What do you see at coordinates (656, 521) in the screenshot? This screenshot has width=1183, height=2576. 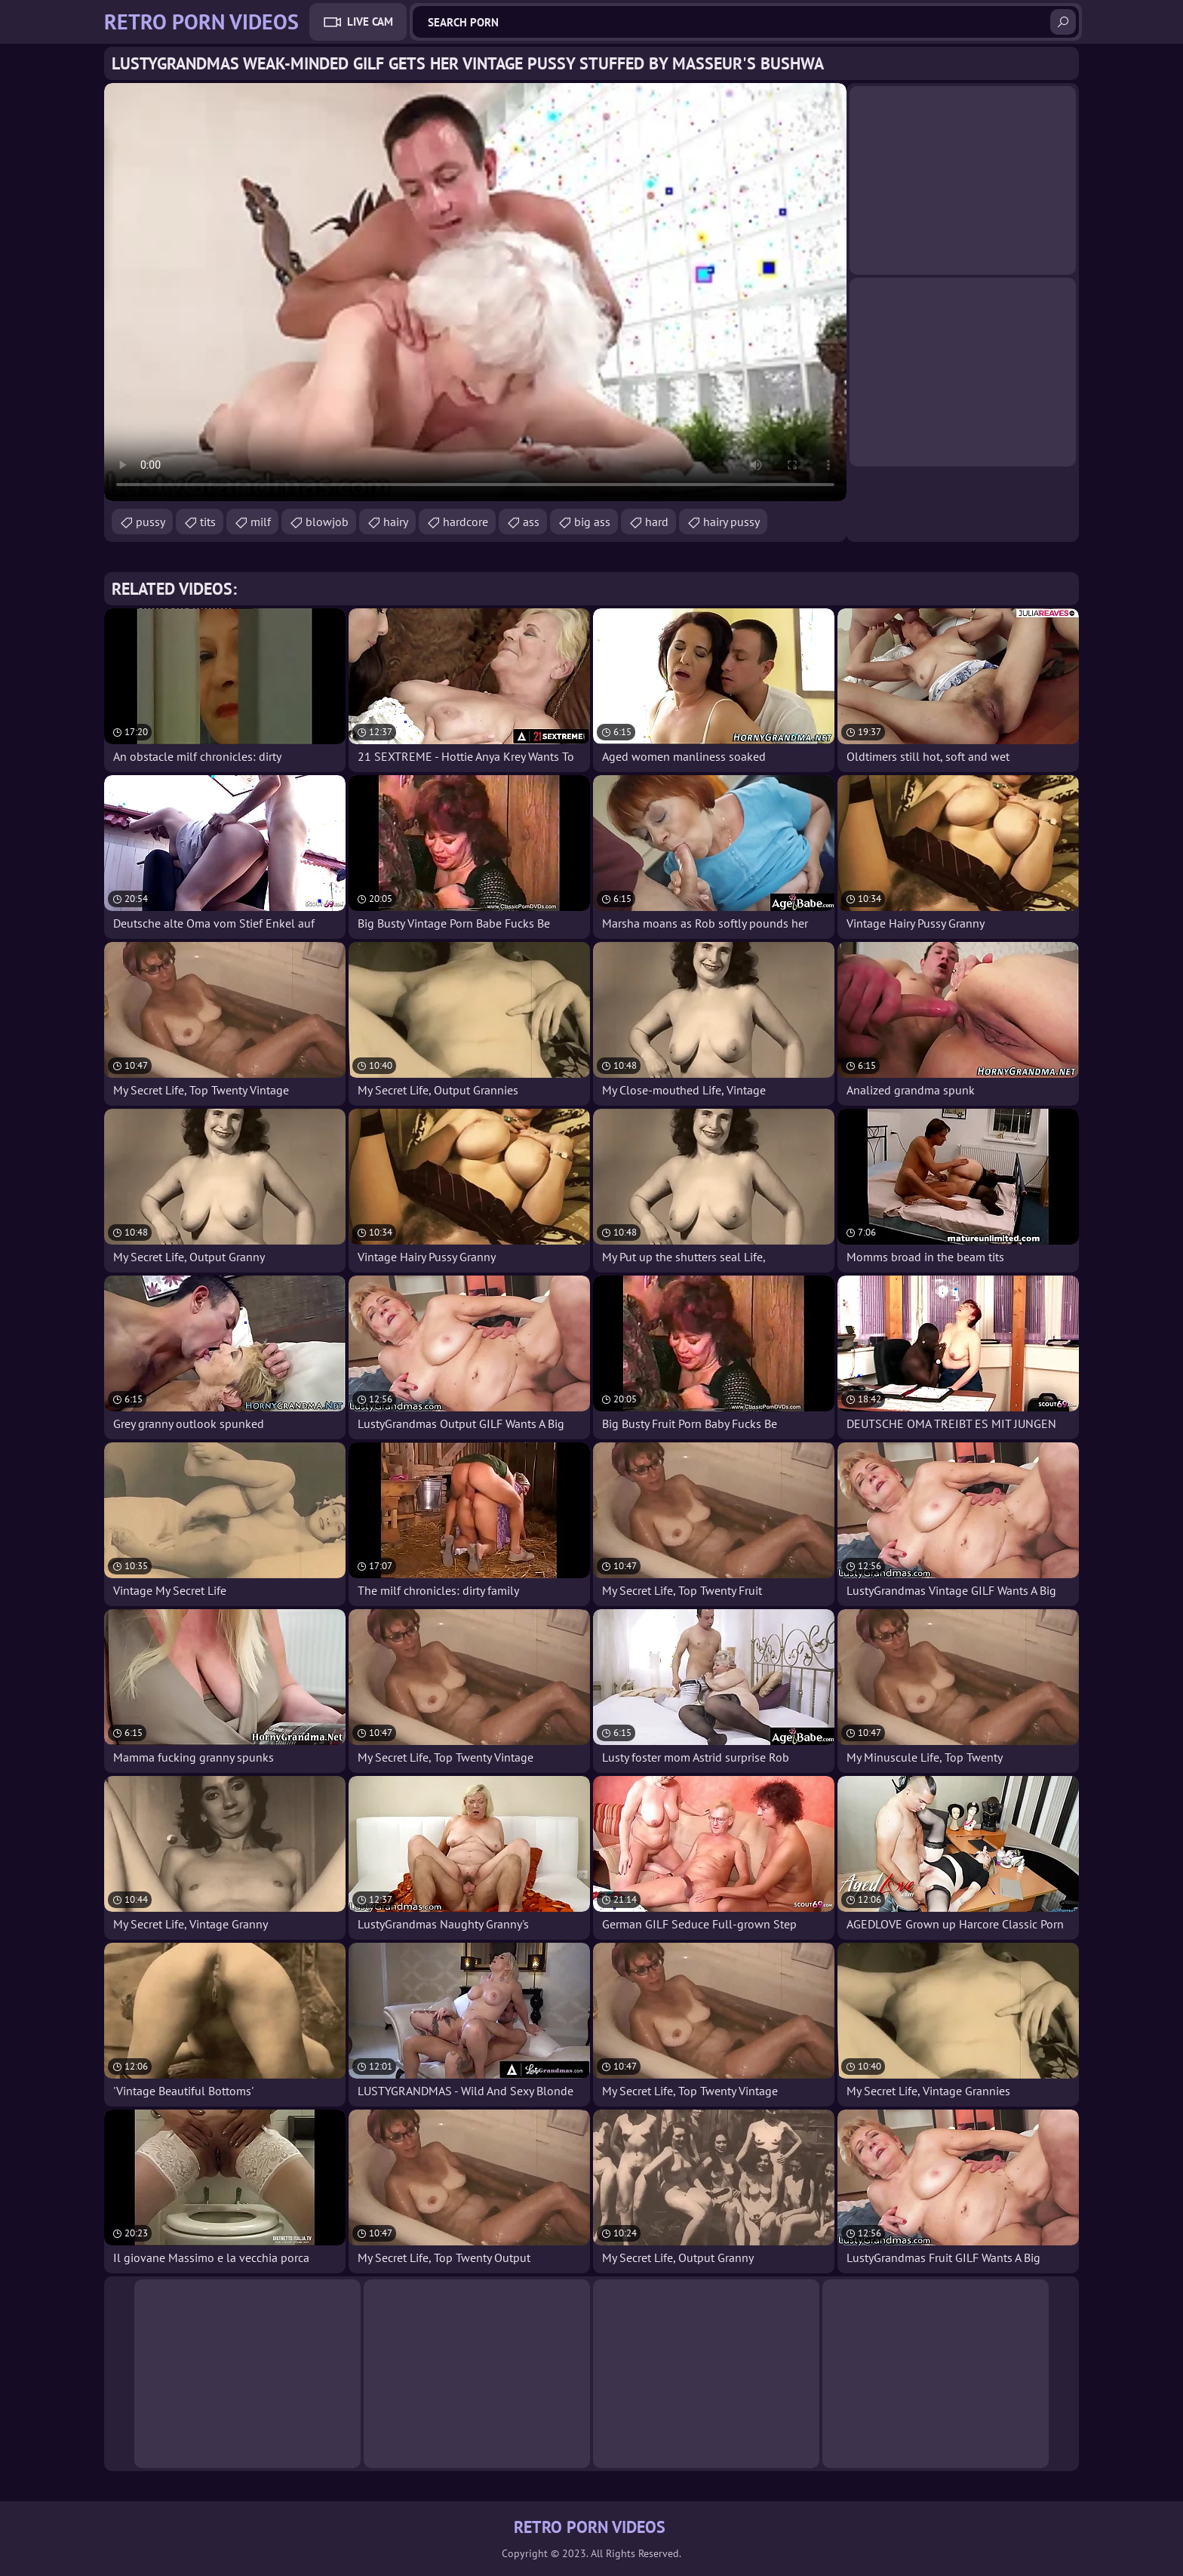 I see `hard` at bounding box center [656, 521].